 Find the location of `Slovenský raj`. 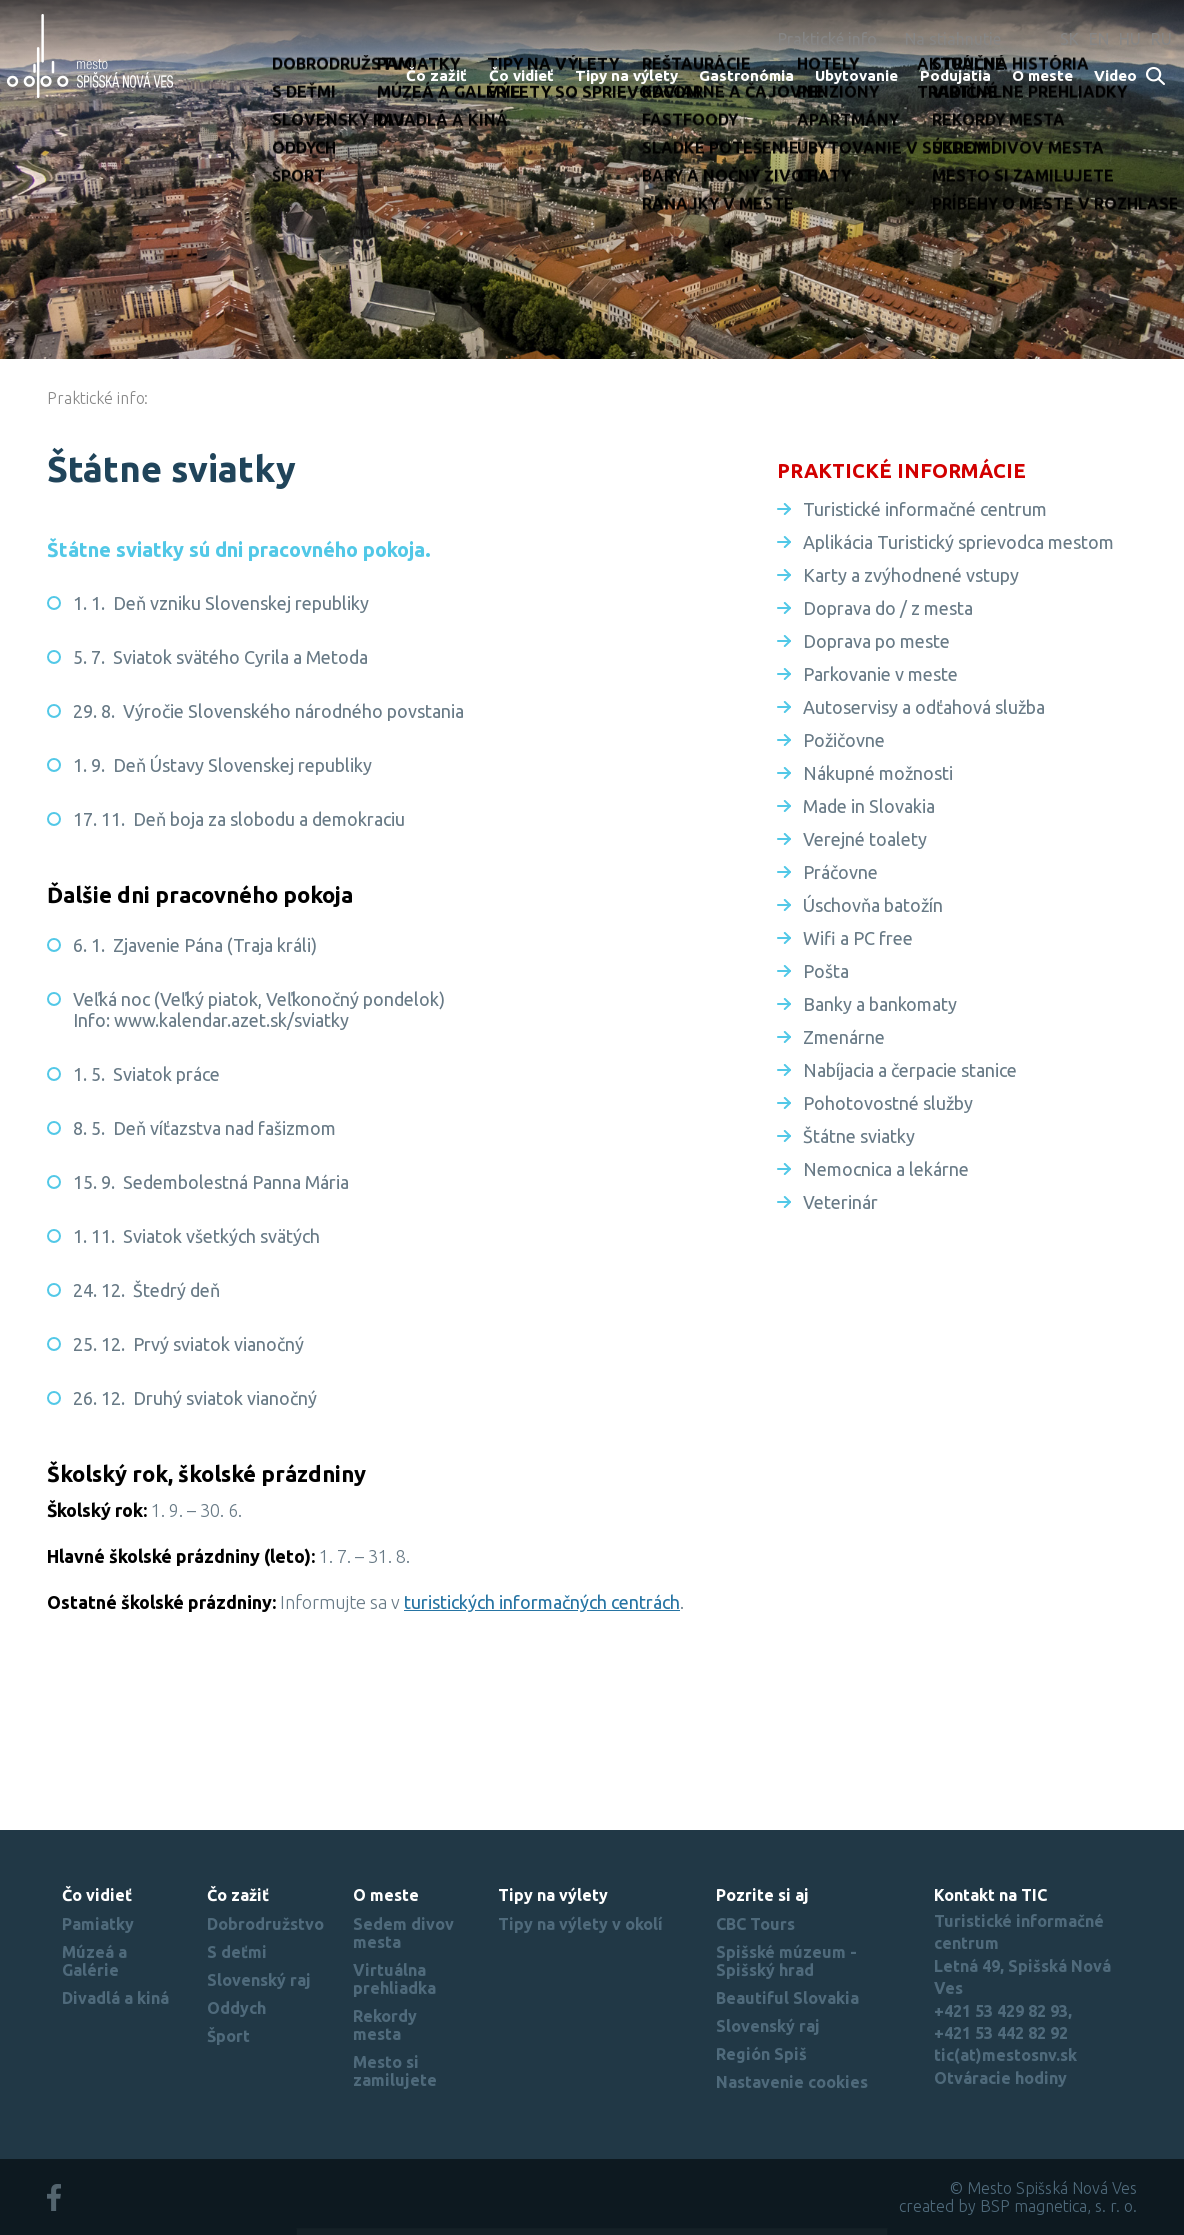

Slovenský raj is located at coordinates (259, 1980).